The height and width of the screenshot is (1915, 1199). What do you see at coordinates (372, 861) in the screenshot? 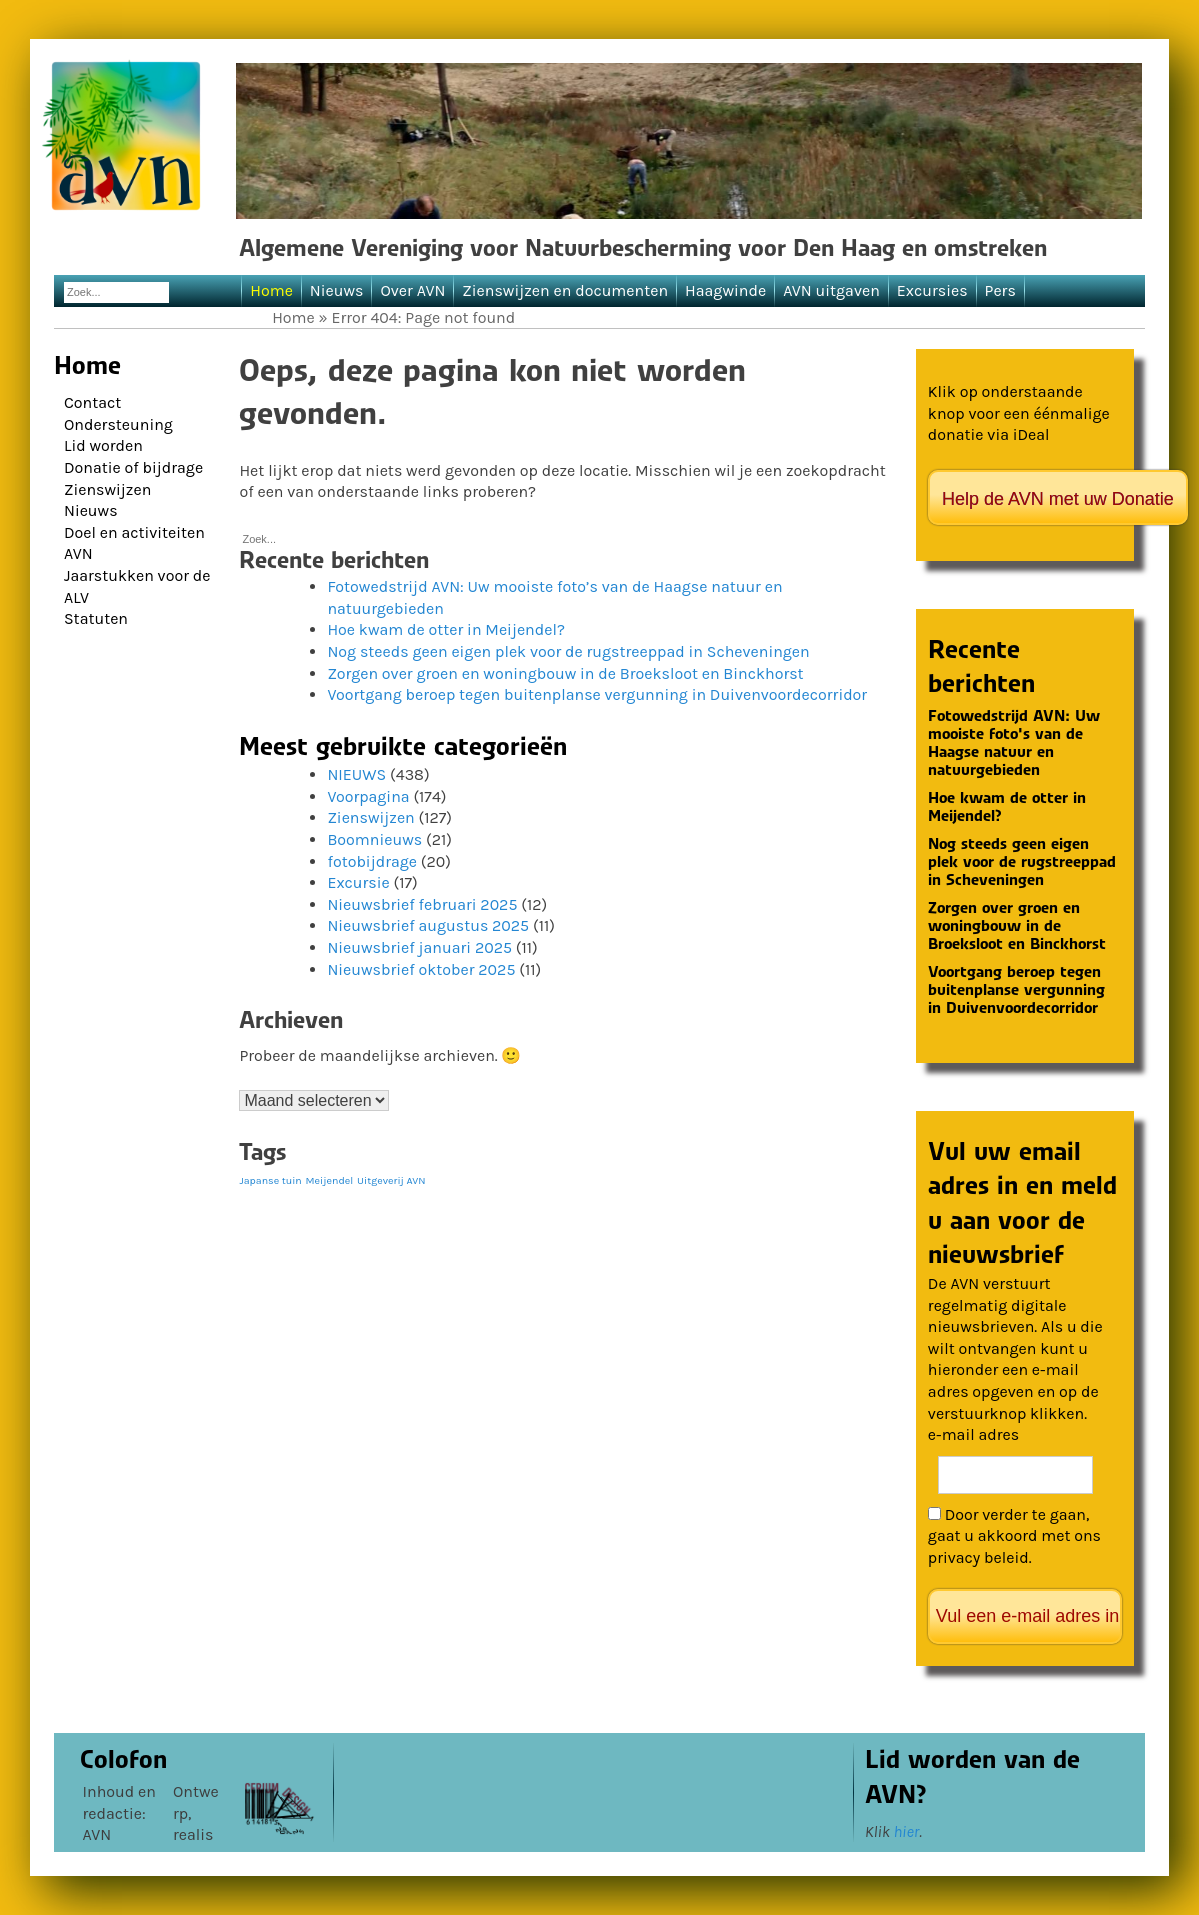
I see `fotobijdrage` at bounding box center [372, 861].